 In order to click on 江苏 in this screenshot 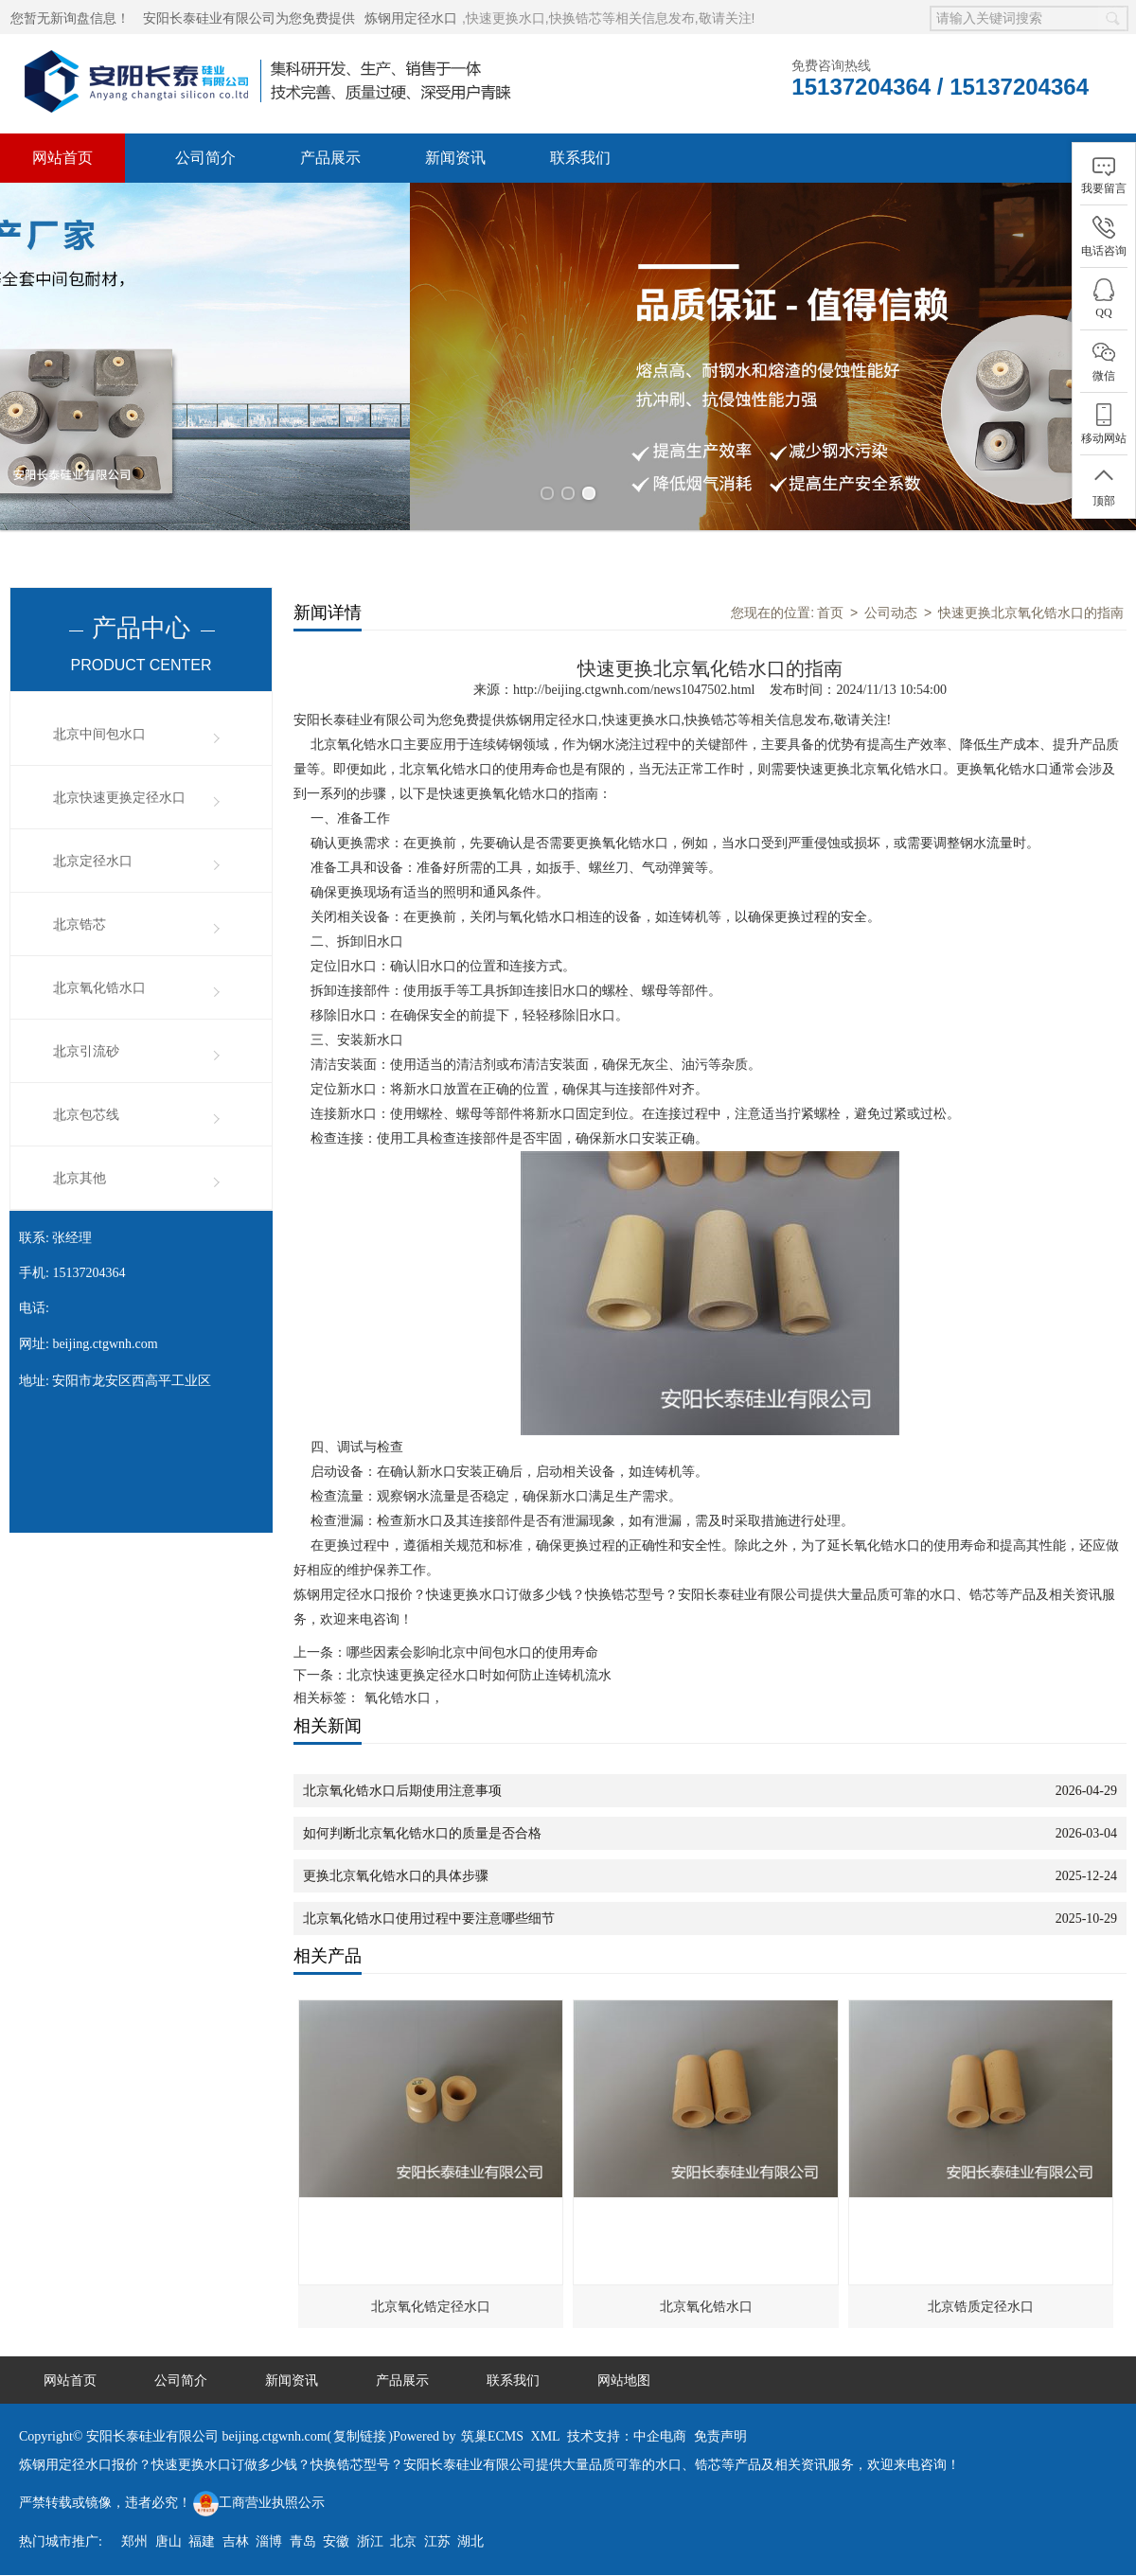, I will do `click(437, 2530)`.